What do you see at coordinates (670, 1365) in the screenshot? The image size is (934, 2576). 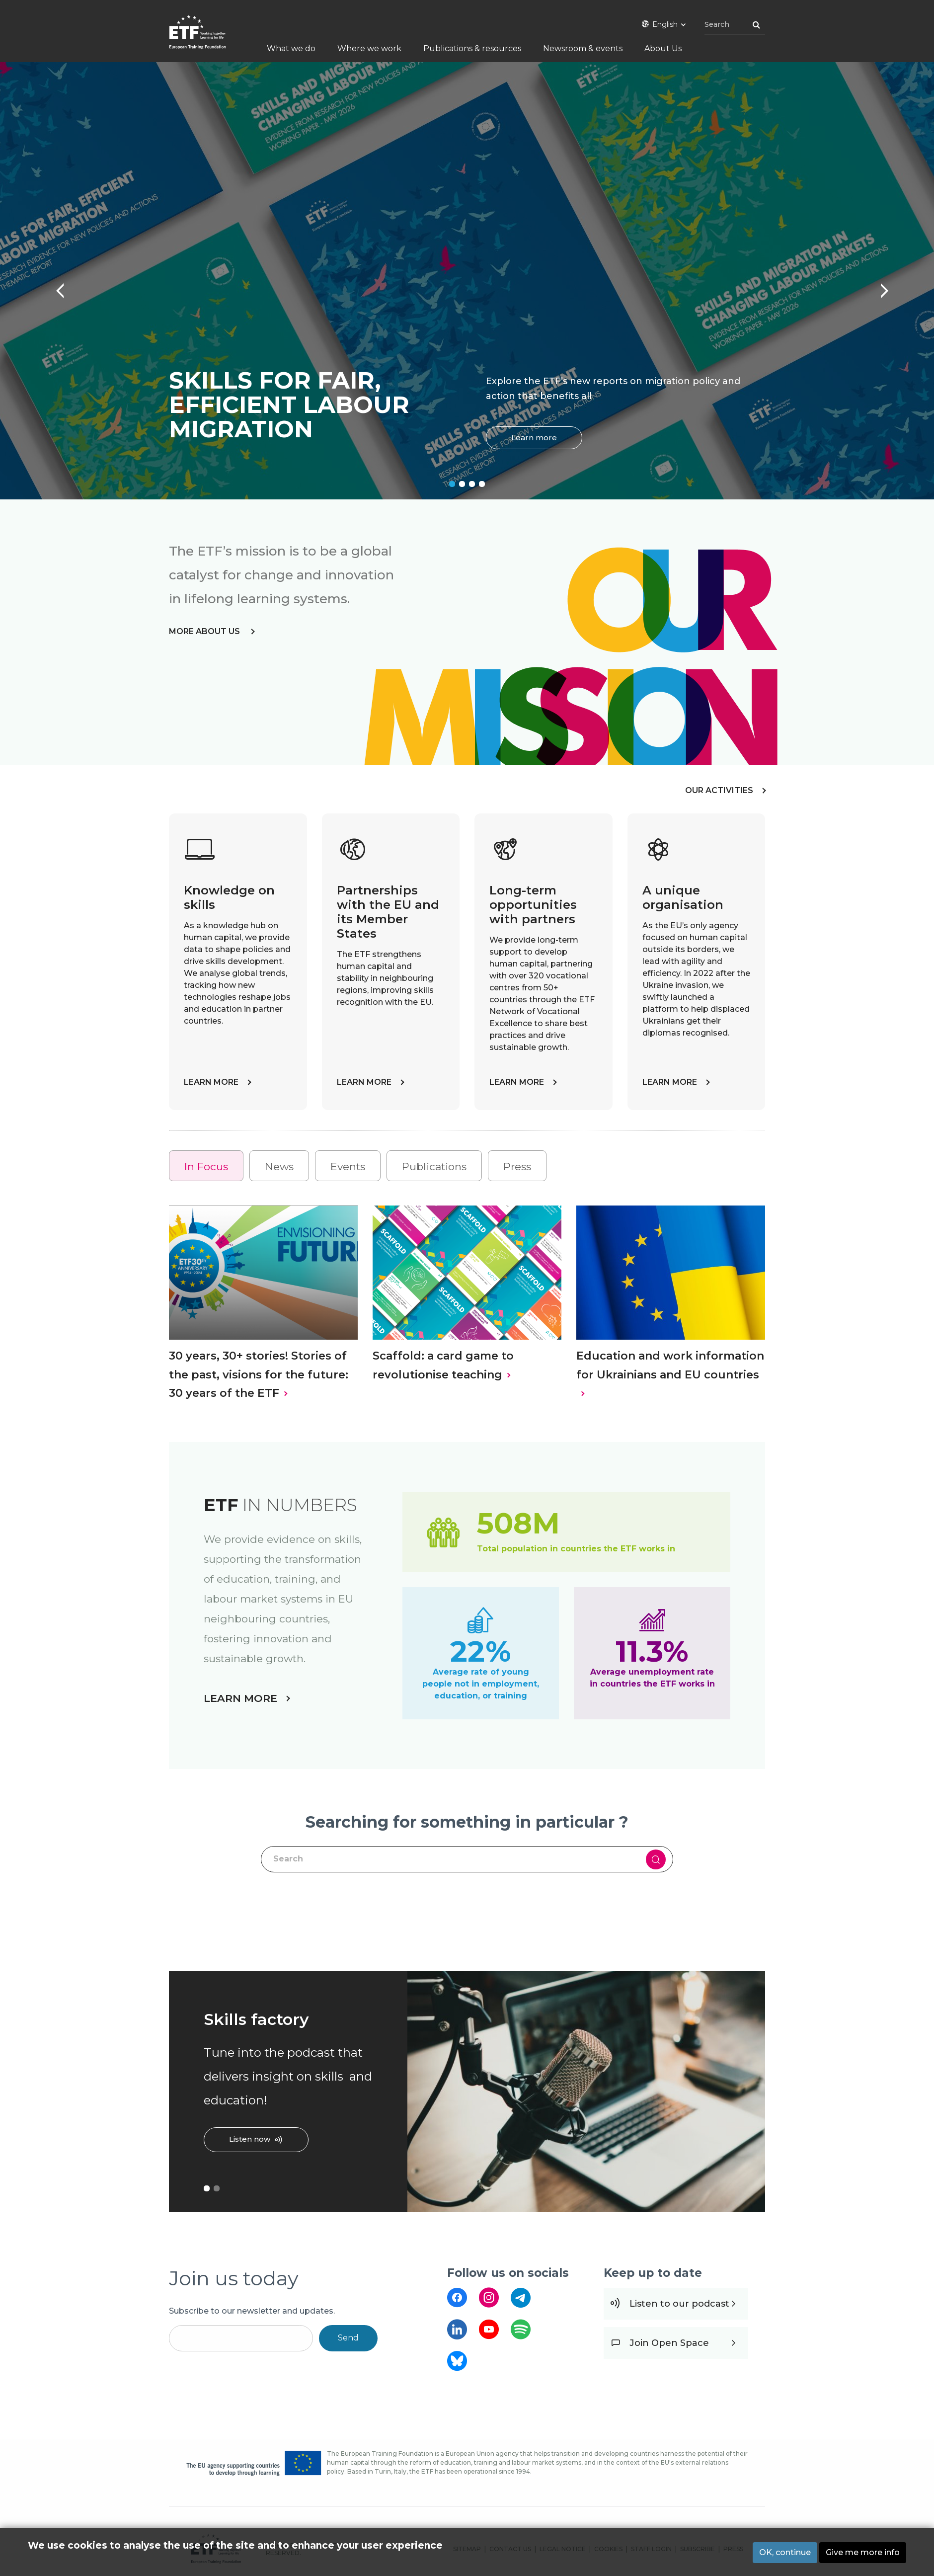 I see `Education and work information for Ukrainians and EU countries` at bounding box center [670, 1365].